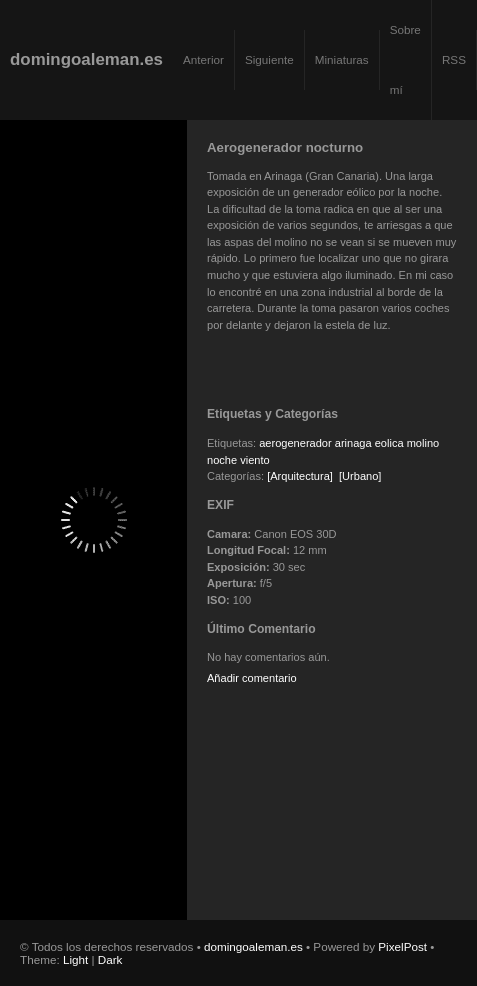  Describe the element at coordinates (86, 59) in the screenshot. I see `domingoaleman.es` at that location.